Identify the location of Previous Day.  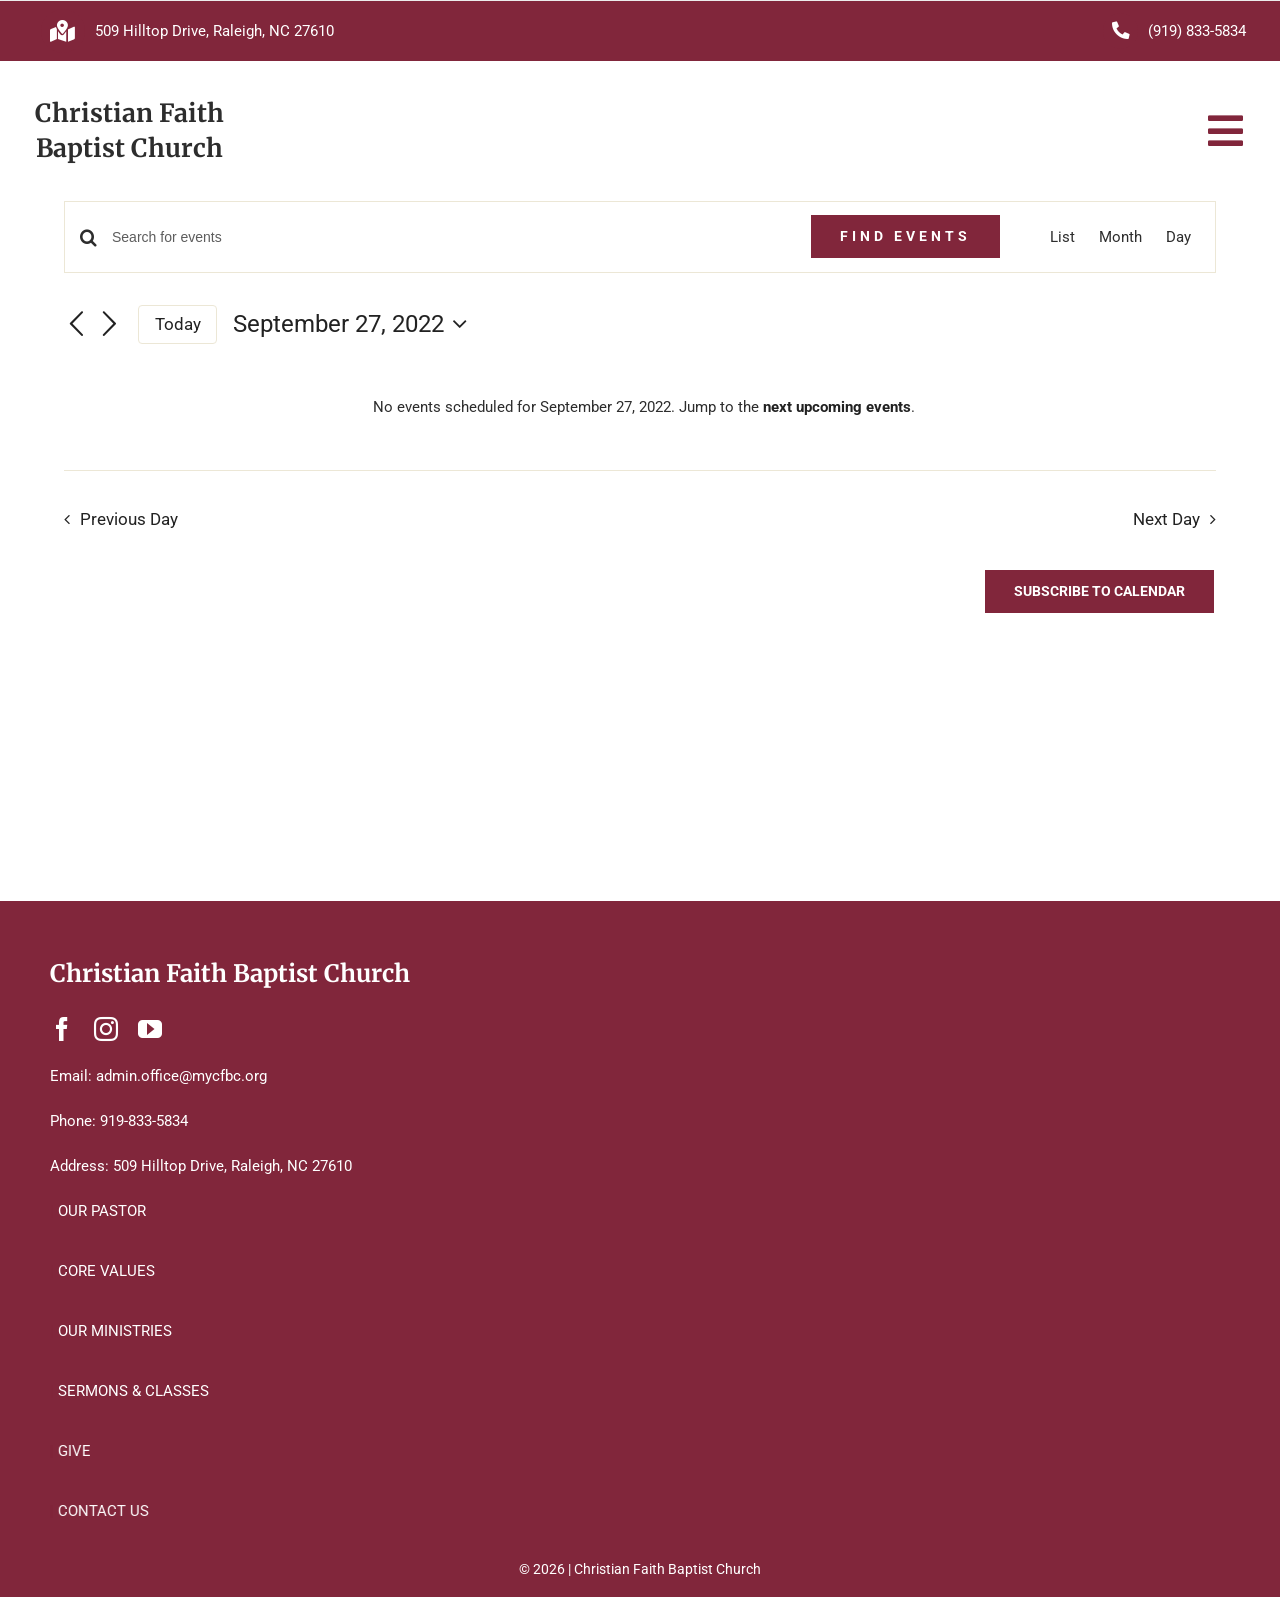
(129, 519).